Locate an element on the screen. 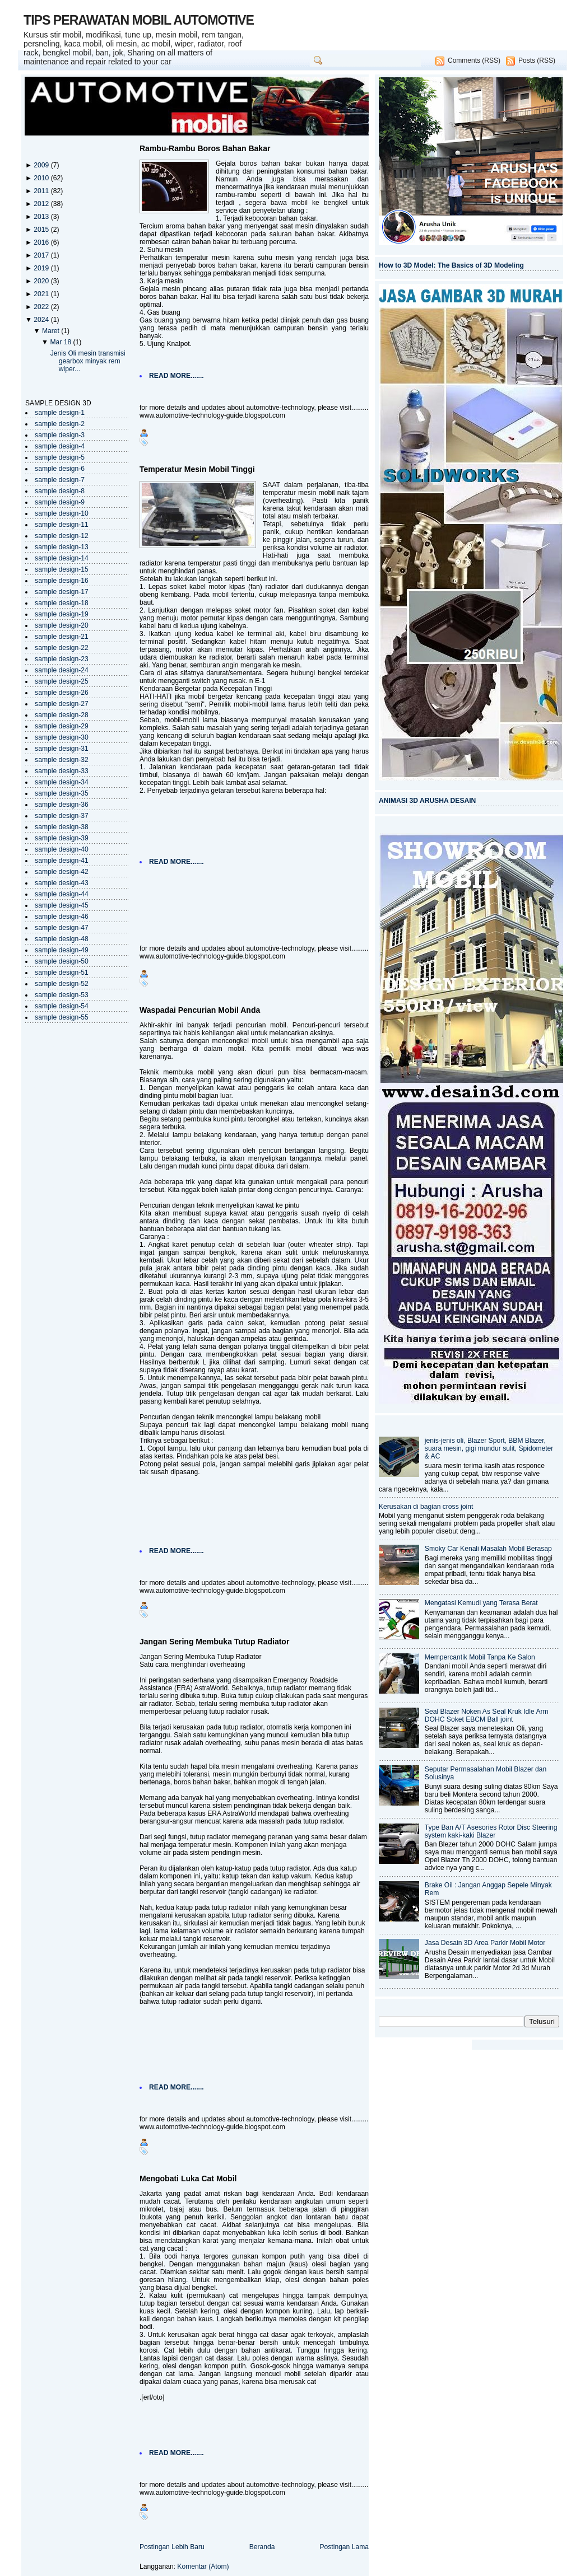 The image size is (585, 2576). 2022 is located at coordinates (42, 307).